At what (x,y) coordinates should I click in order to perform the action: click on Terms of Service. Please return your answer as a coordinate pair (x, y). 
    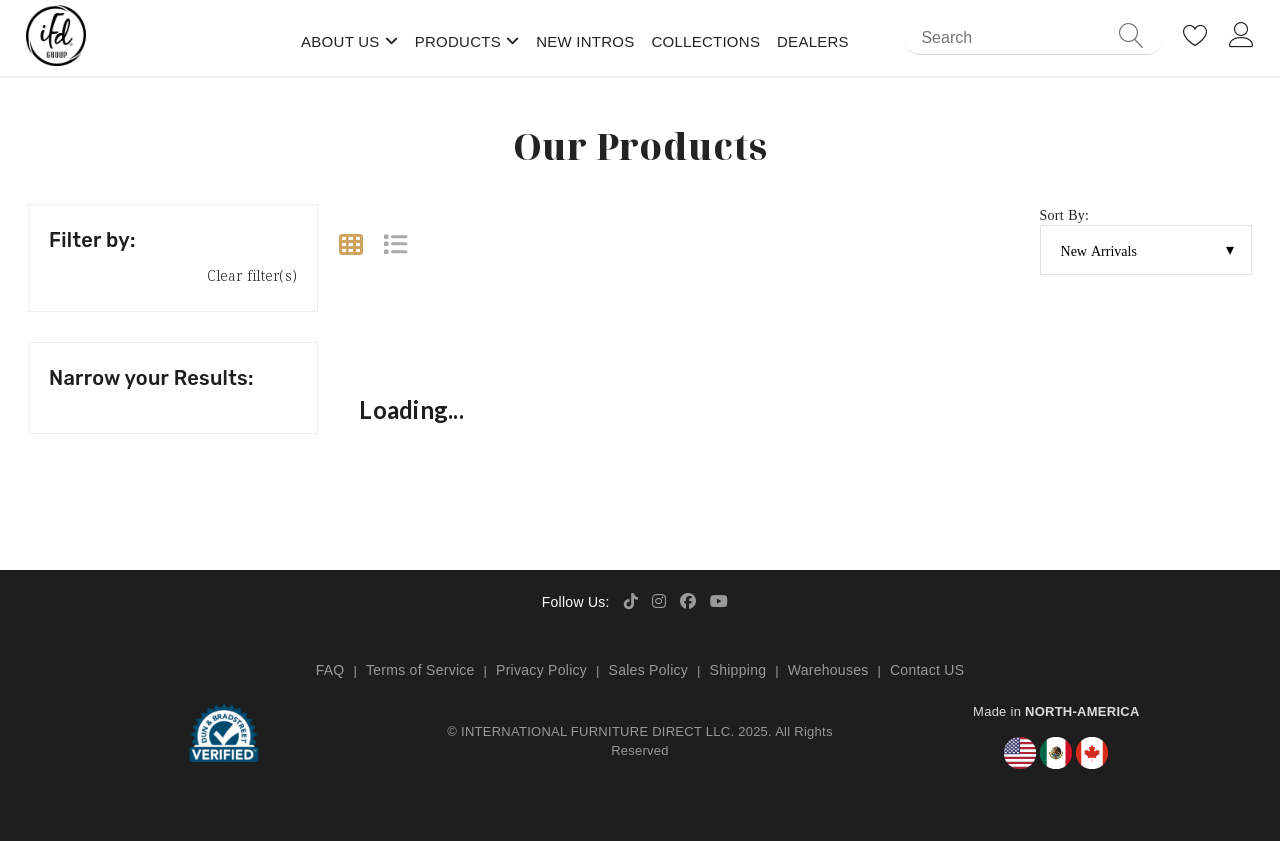
    Looking at the image, I should click on (420, 670).